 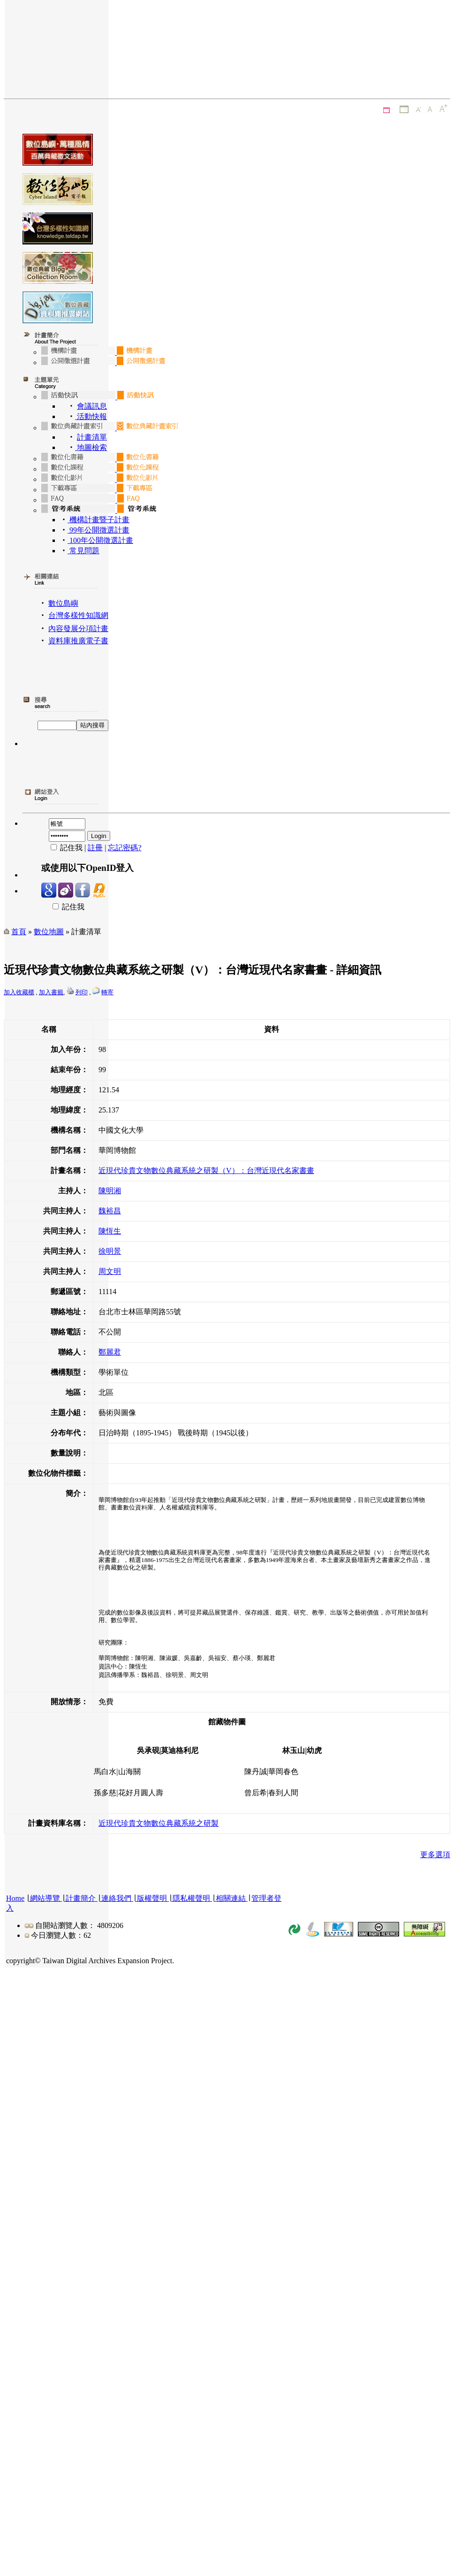 What do you see at coordinates (116, 1898) in the screenshot?
I see `連絡我們` at bounding box center [116, 1898].